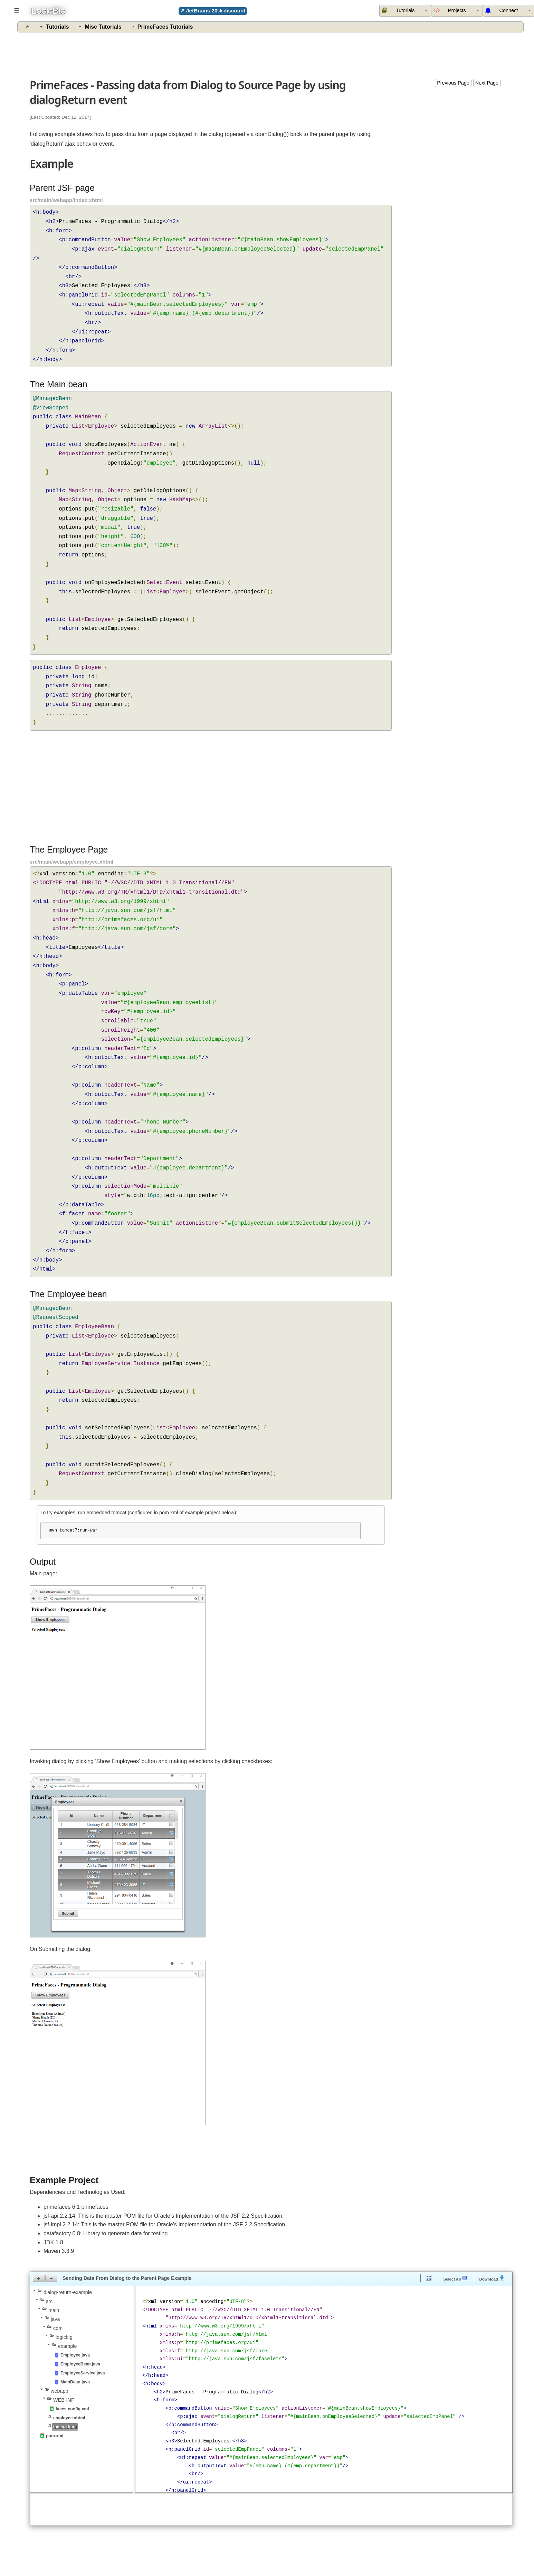 The width and height of the screenshot is (534, 2576). Describe the element at coordinates (492, 2278) in the screenshot. I see `Download` at that location.